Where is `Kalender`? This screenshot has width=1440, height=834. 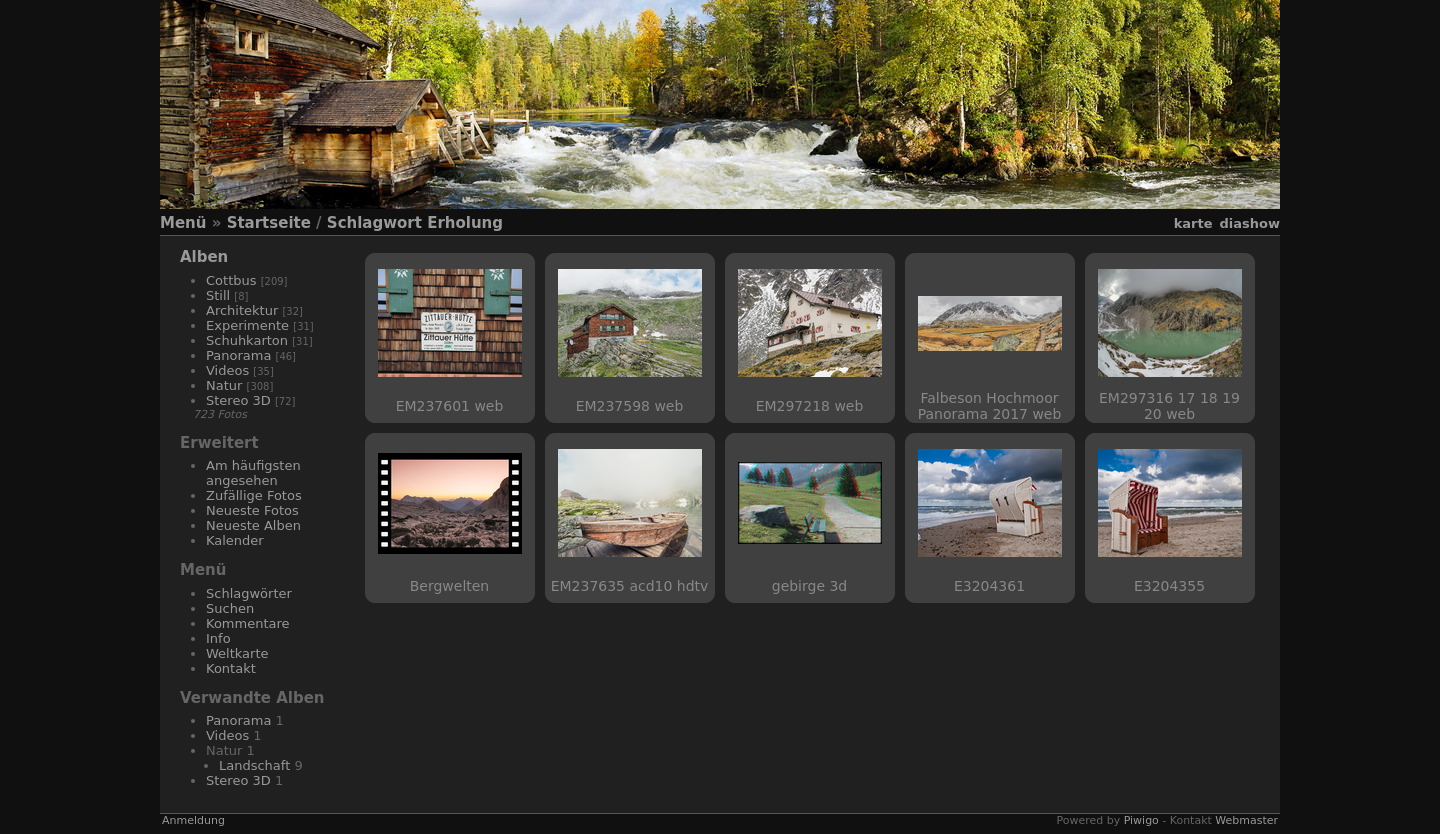
Kalender is located at coordinates (235, 540).